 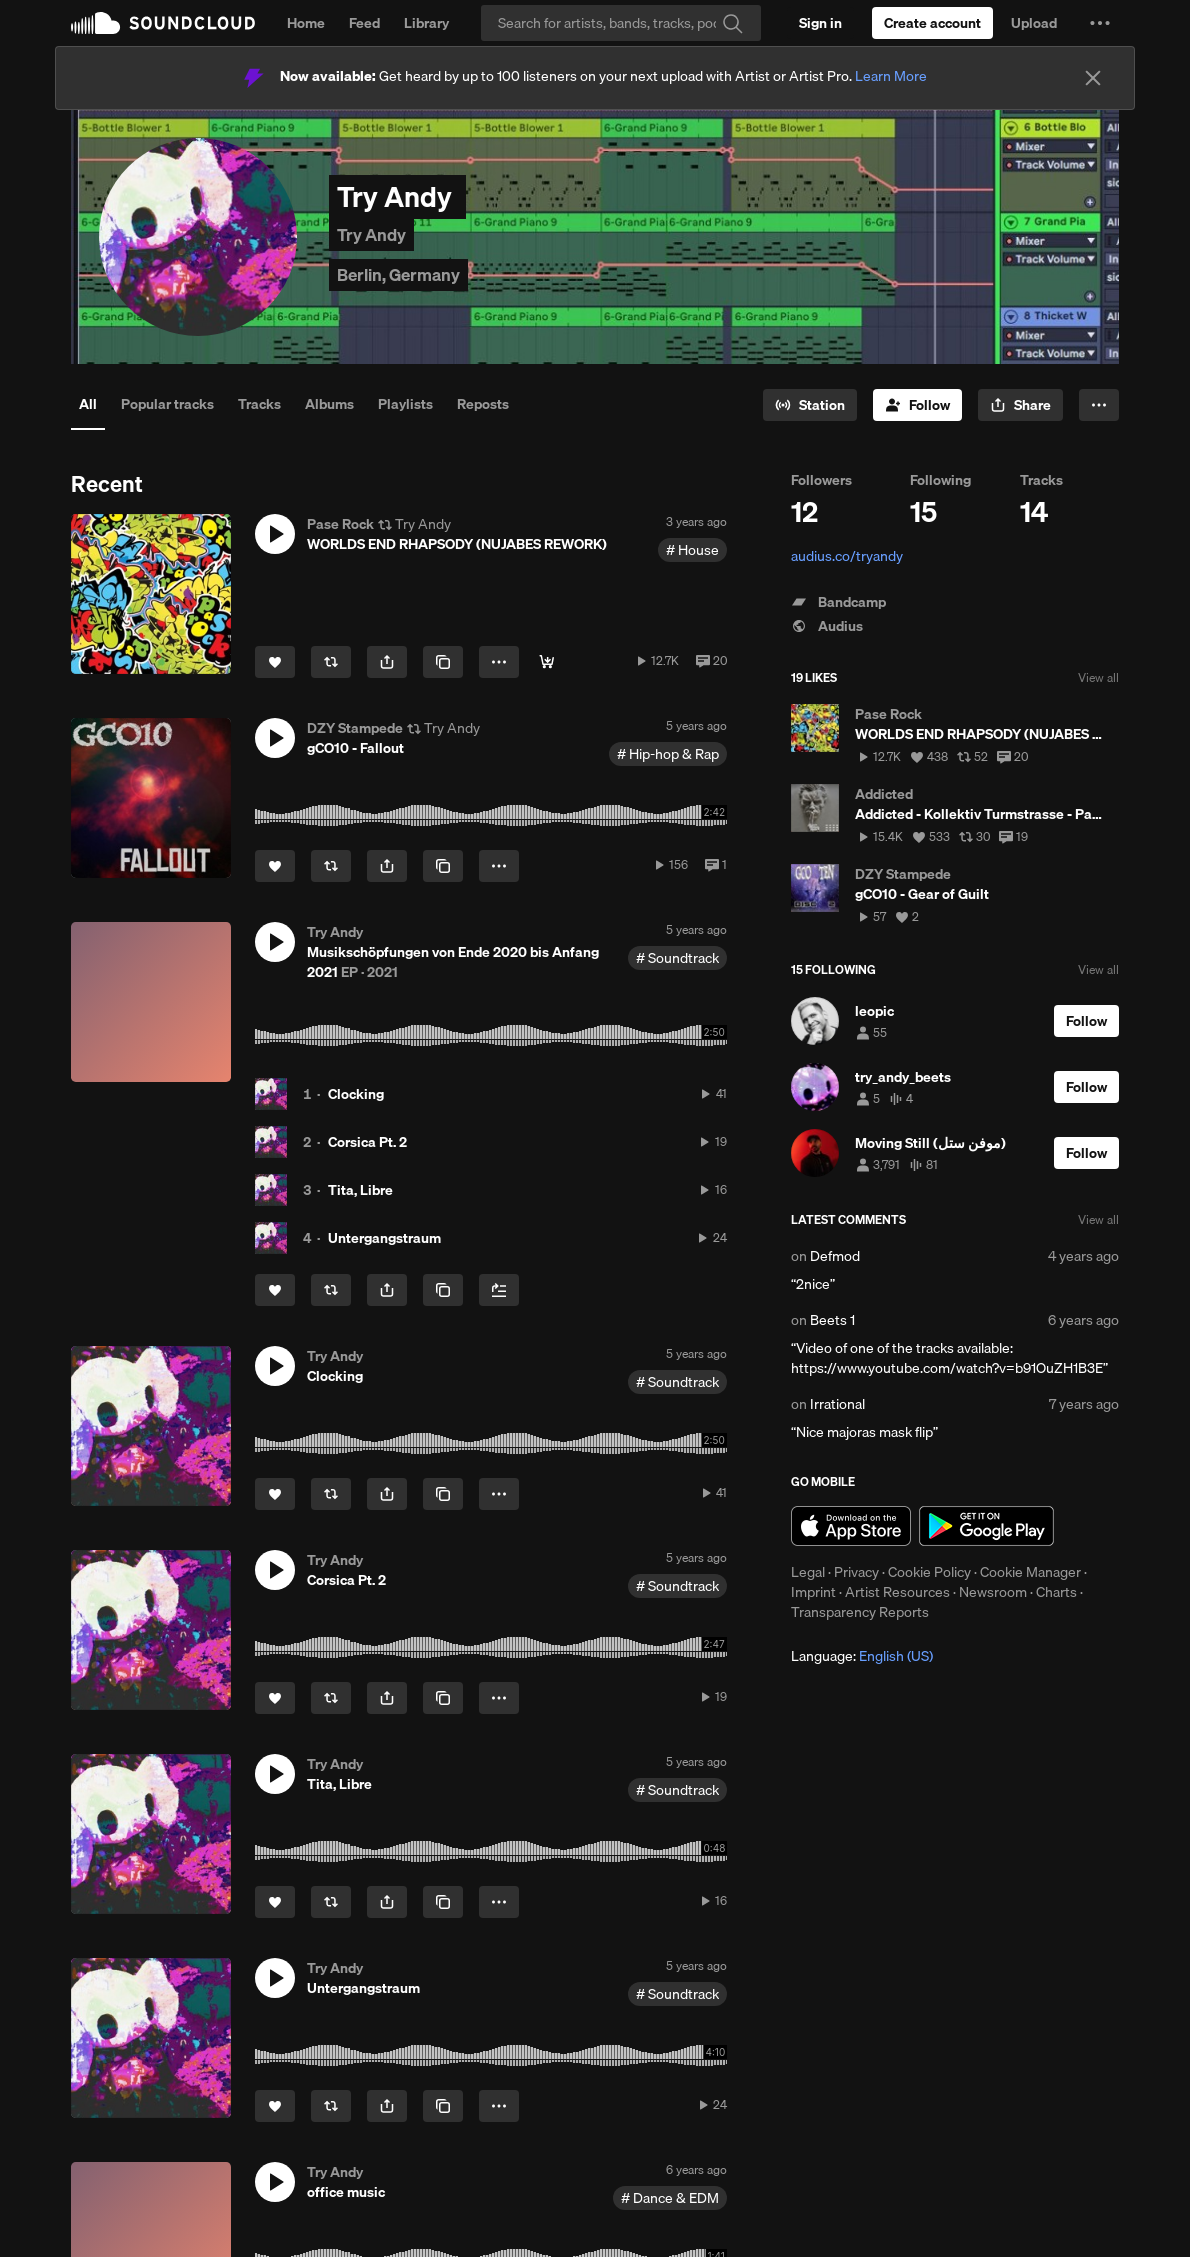 I want to click on Audius, so click(x=827, y=626).